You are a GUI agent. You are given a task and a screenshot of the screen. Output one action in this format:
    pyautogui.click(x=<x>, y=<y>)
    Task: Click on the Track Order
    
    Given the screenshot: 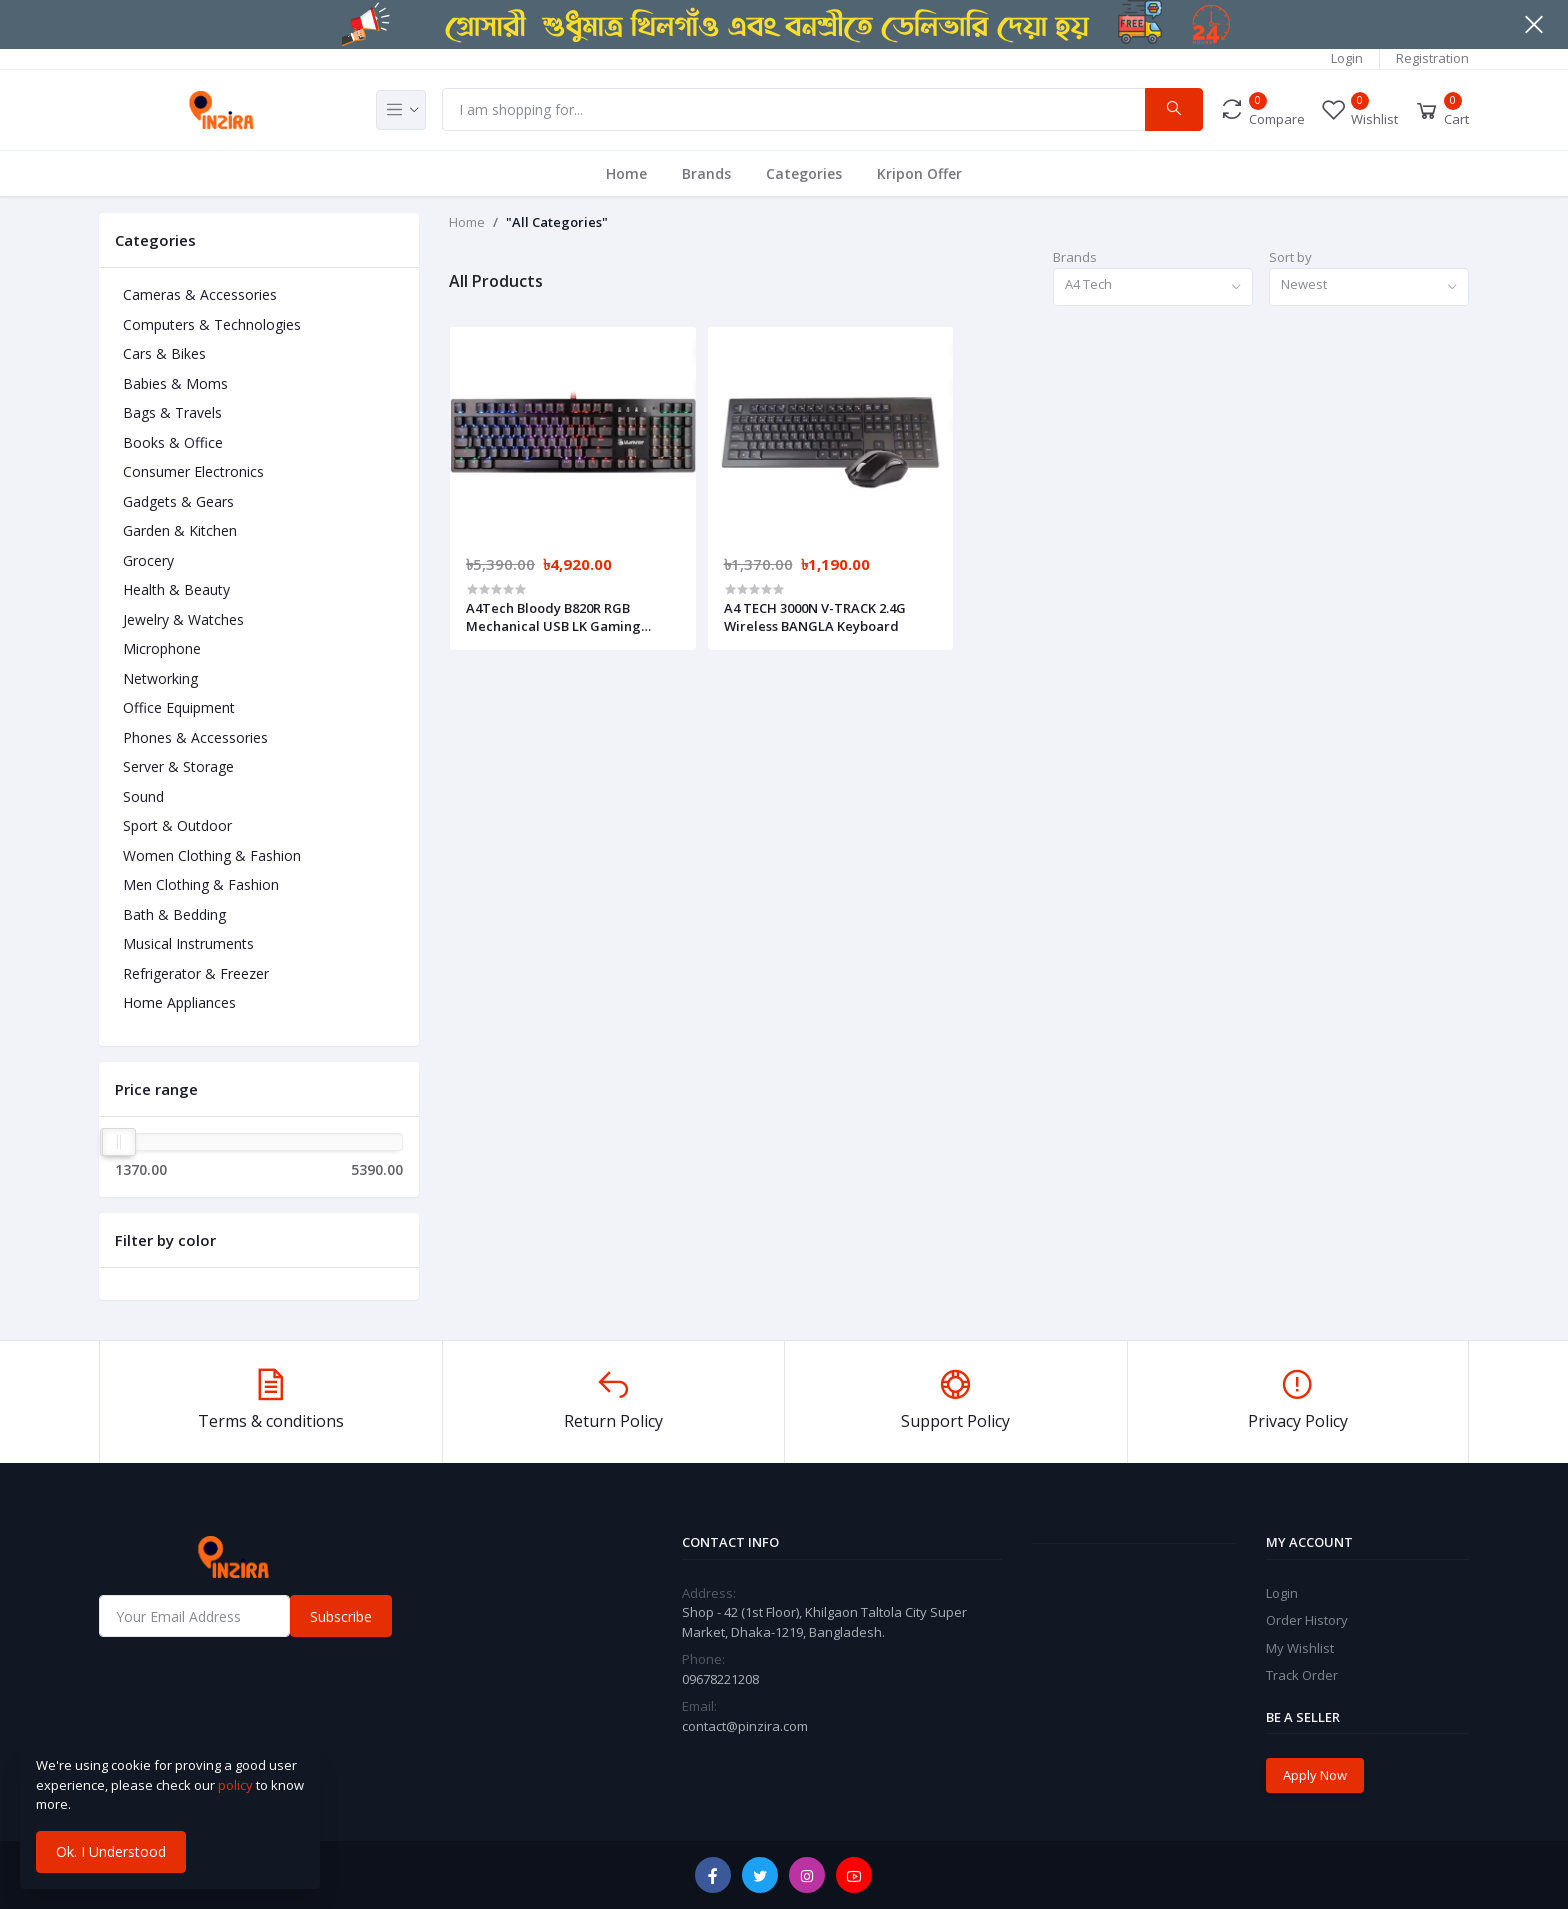 What is the action you would take?
    pyautogui.click(x=1302, y=1675)
    